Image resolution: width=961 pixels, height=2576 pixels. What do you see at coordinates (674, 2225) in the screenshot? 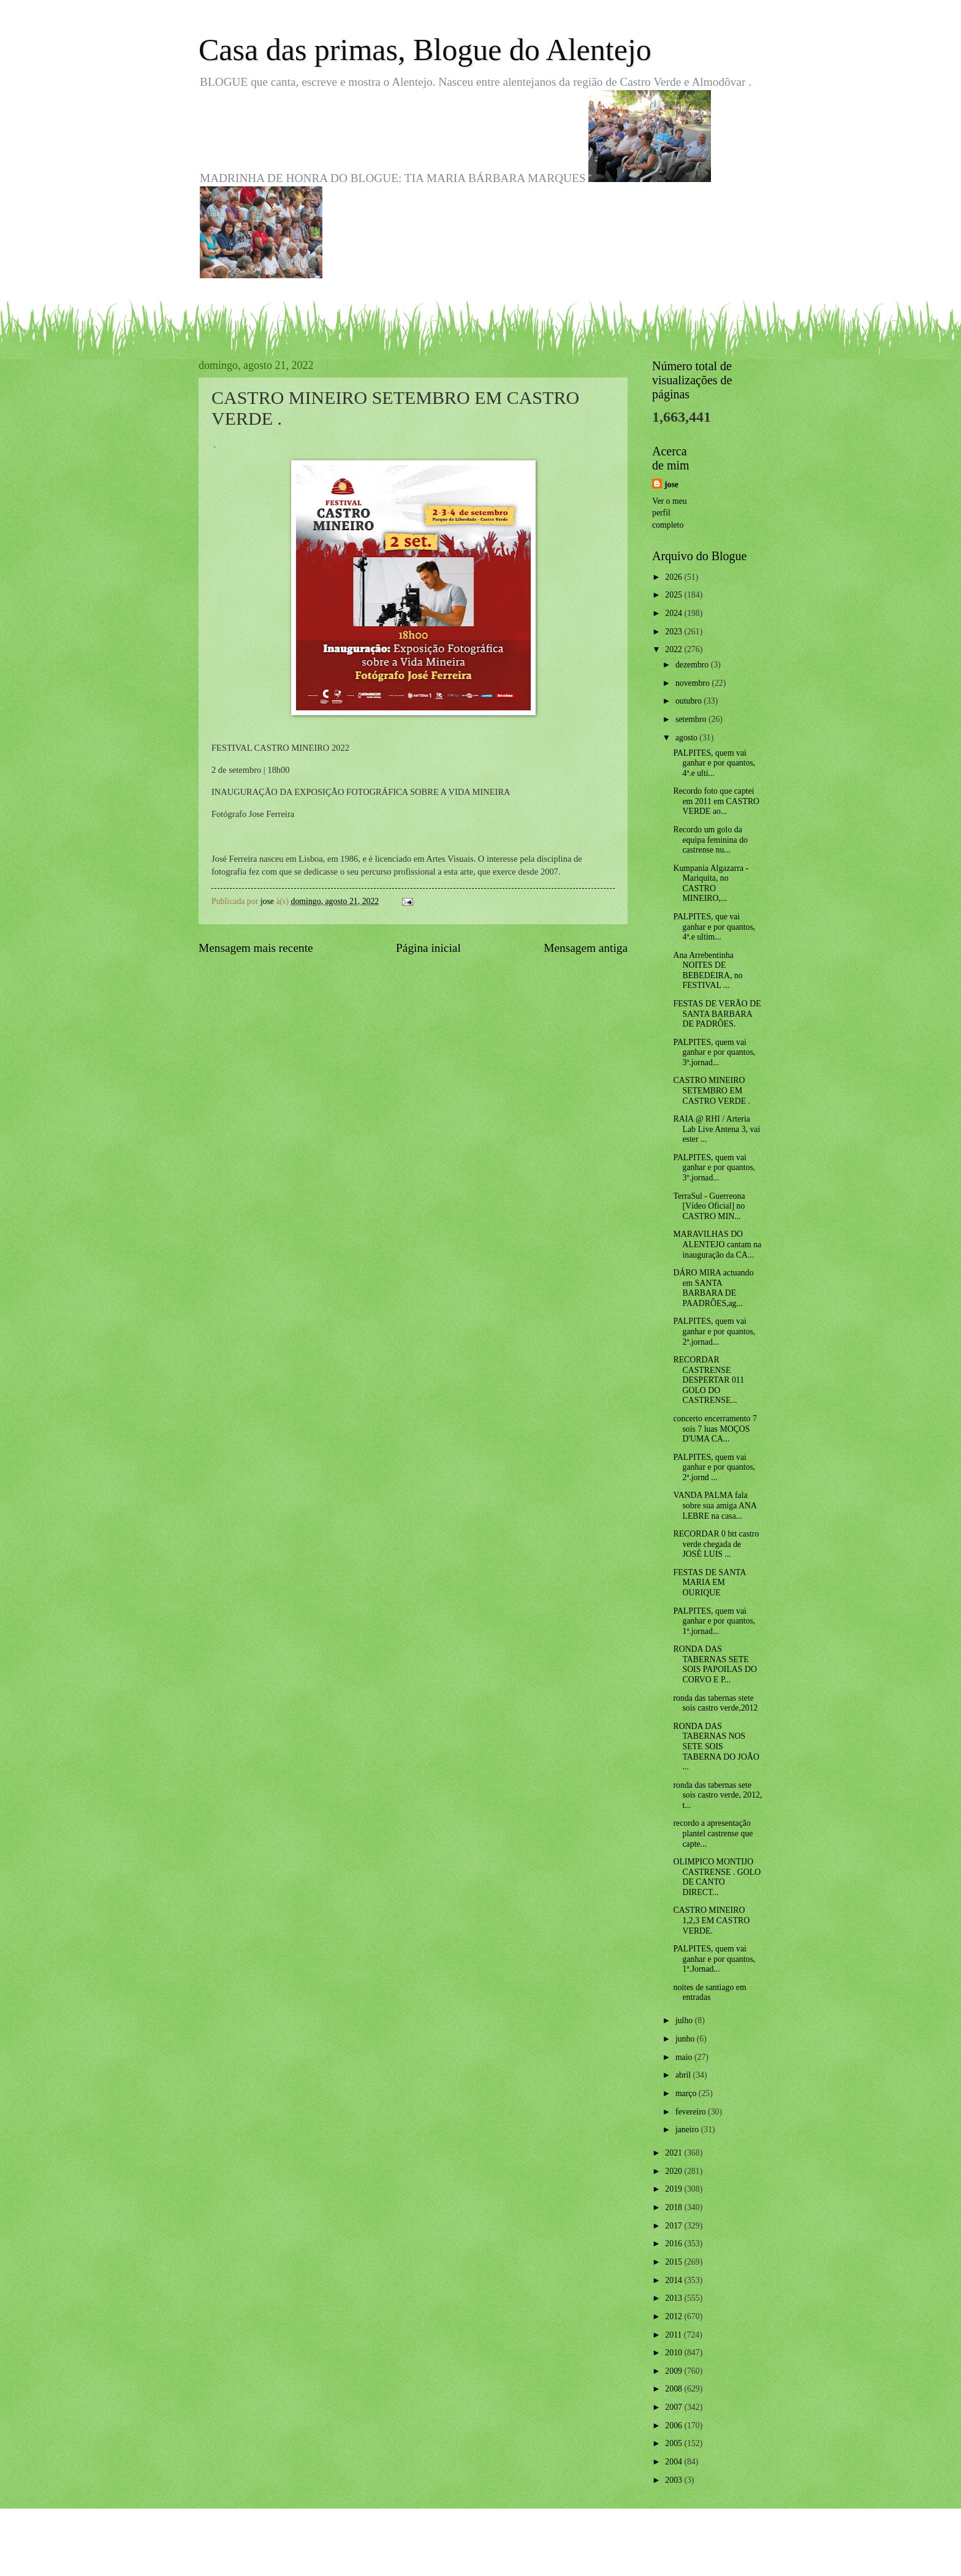
I see `2017` at bounding box center [674, 2225].